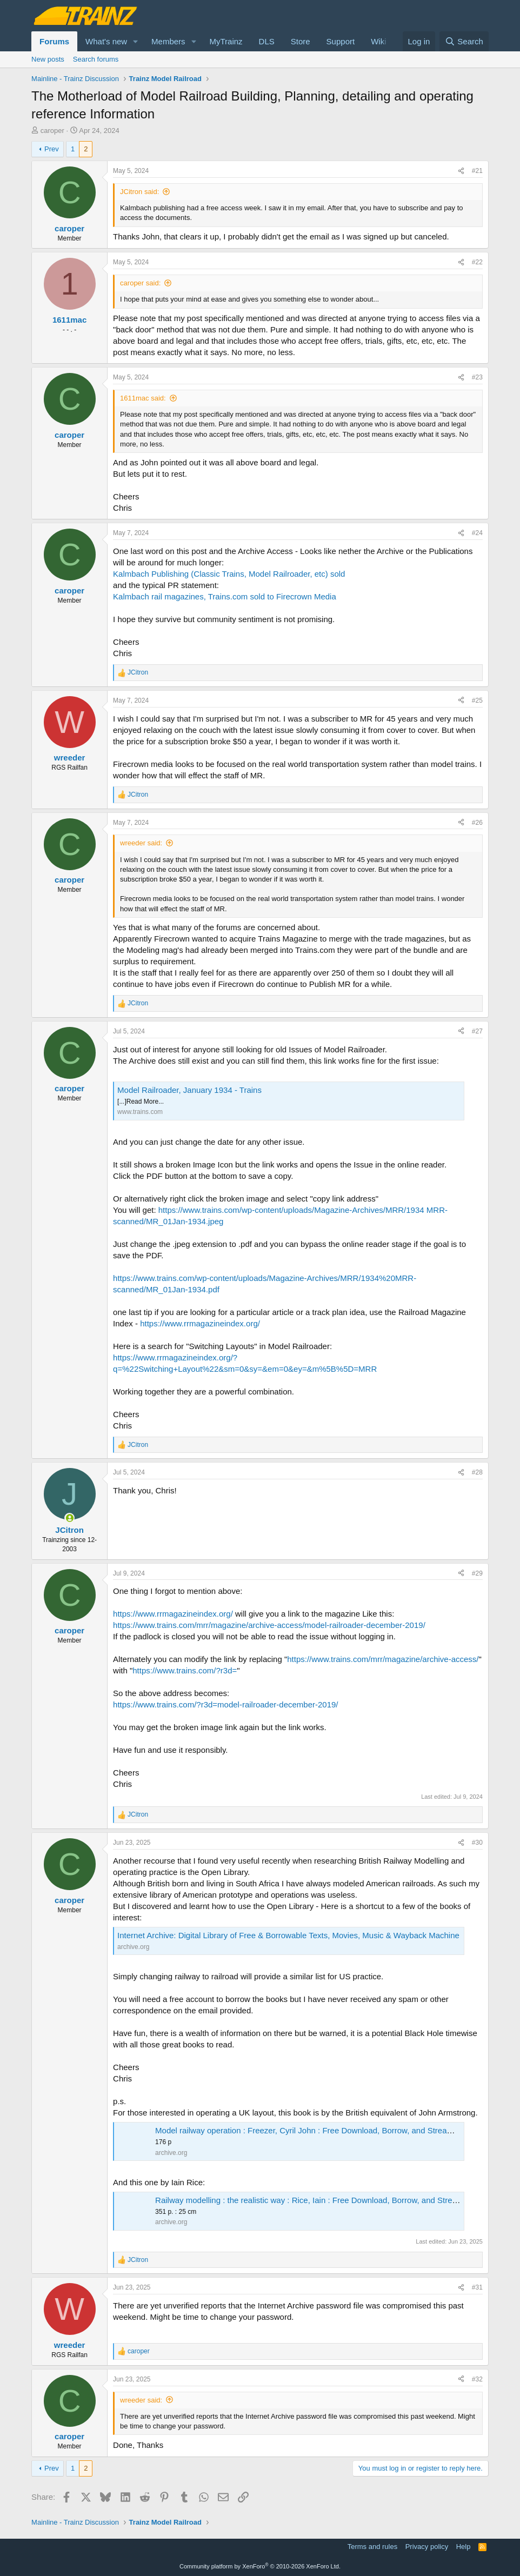 This screenshot has height=2576, width=520. What do you see at coordinates (52, 130) in the screenshot?
I see `caroper` at bounding box center [52, 130].